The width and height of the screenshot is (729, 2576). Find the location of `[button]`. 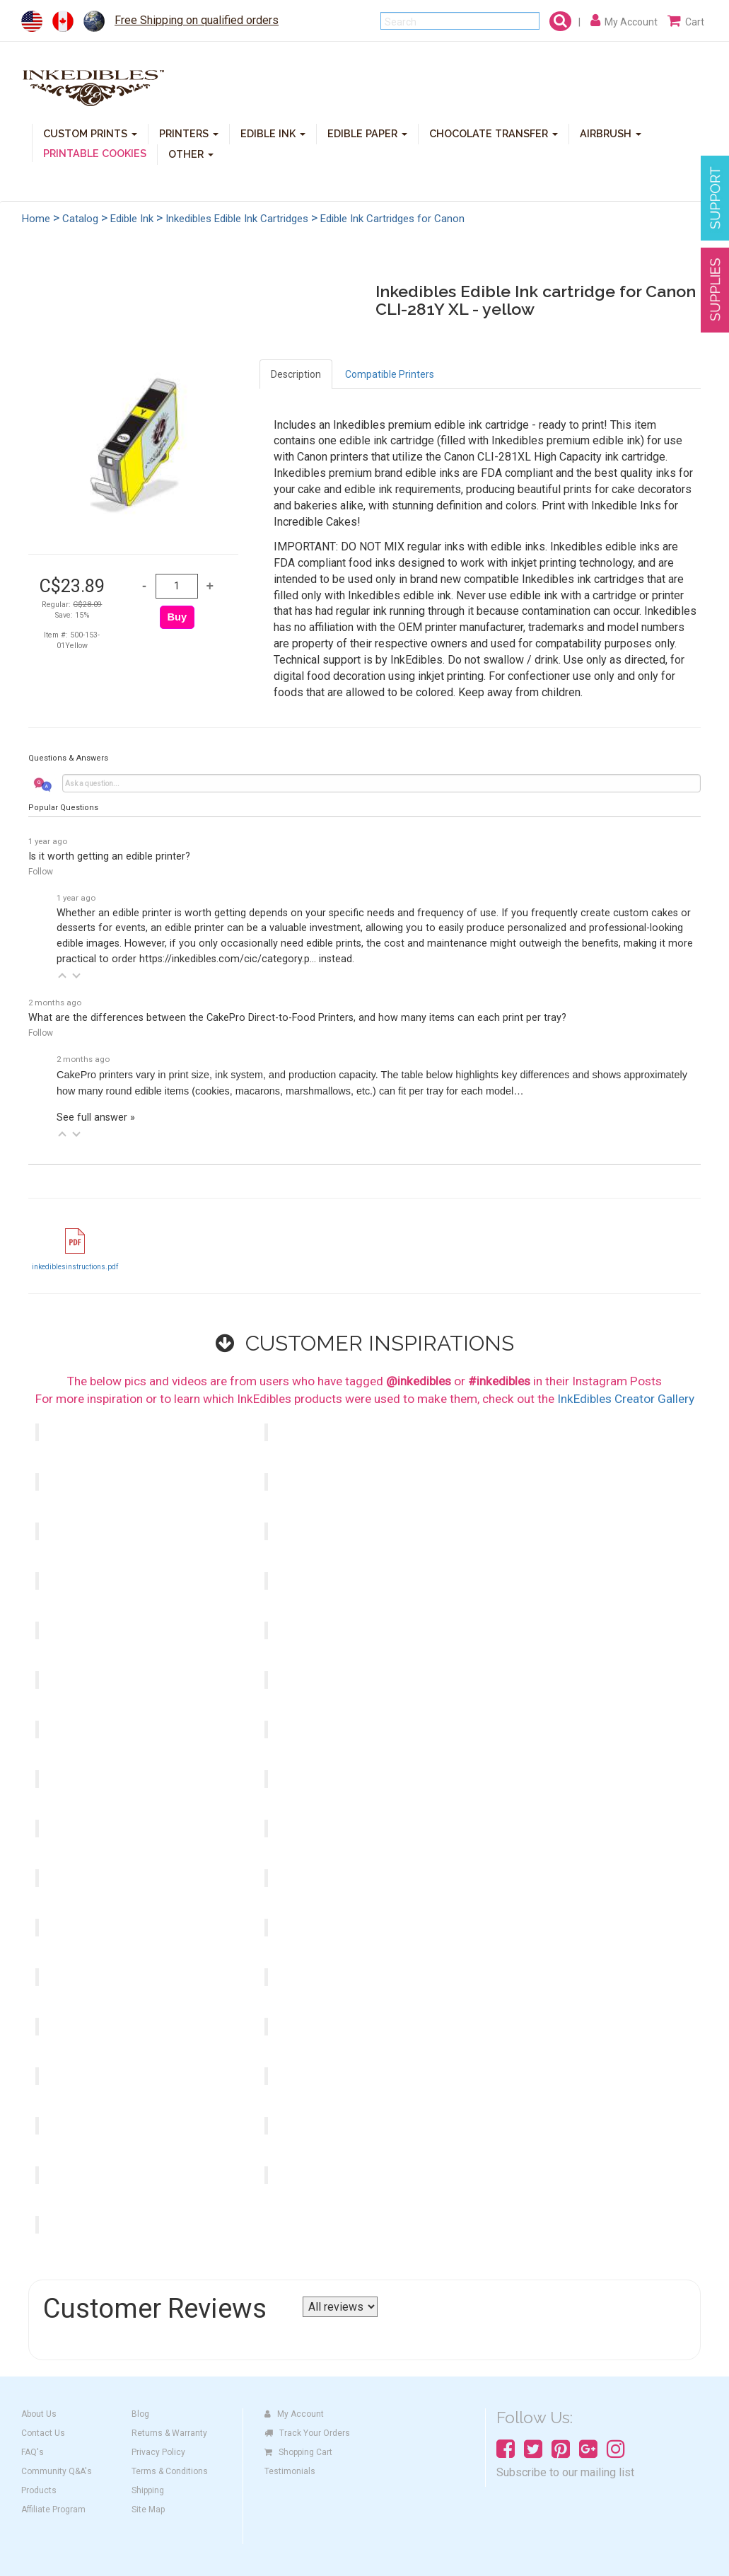

[button] is located at coordinates (62, 975).